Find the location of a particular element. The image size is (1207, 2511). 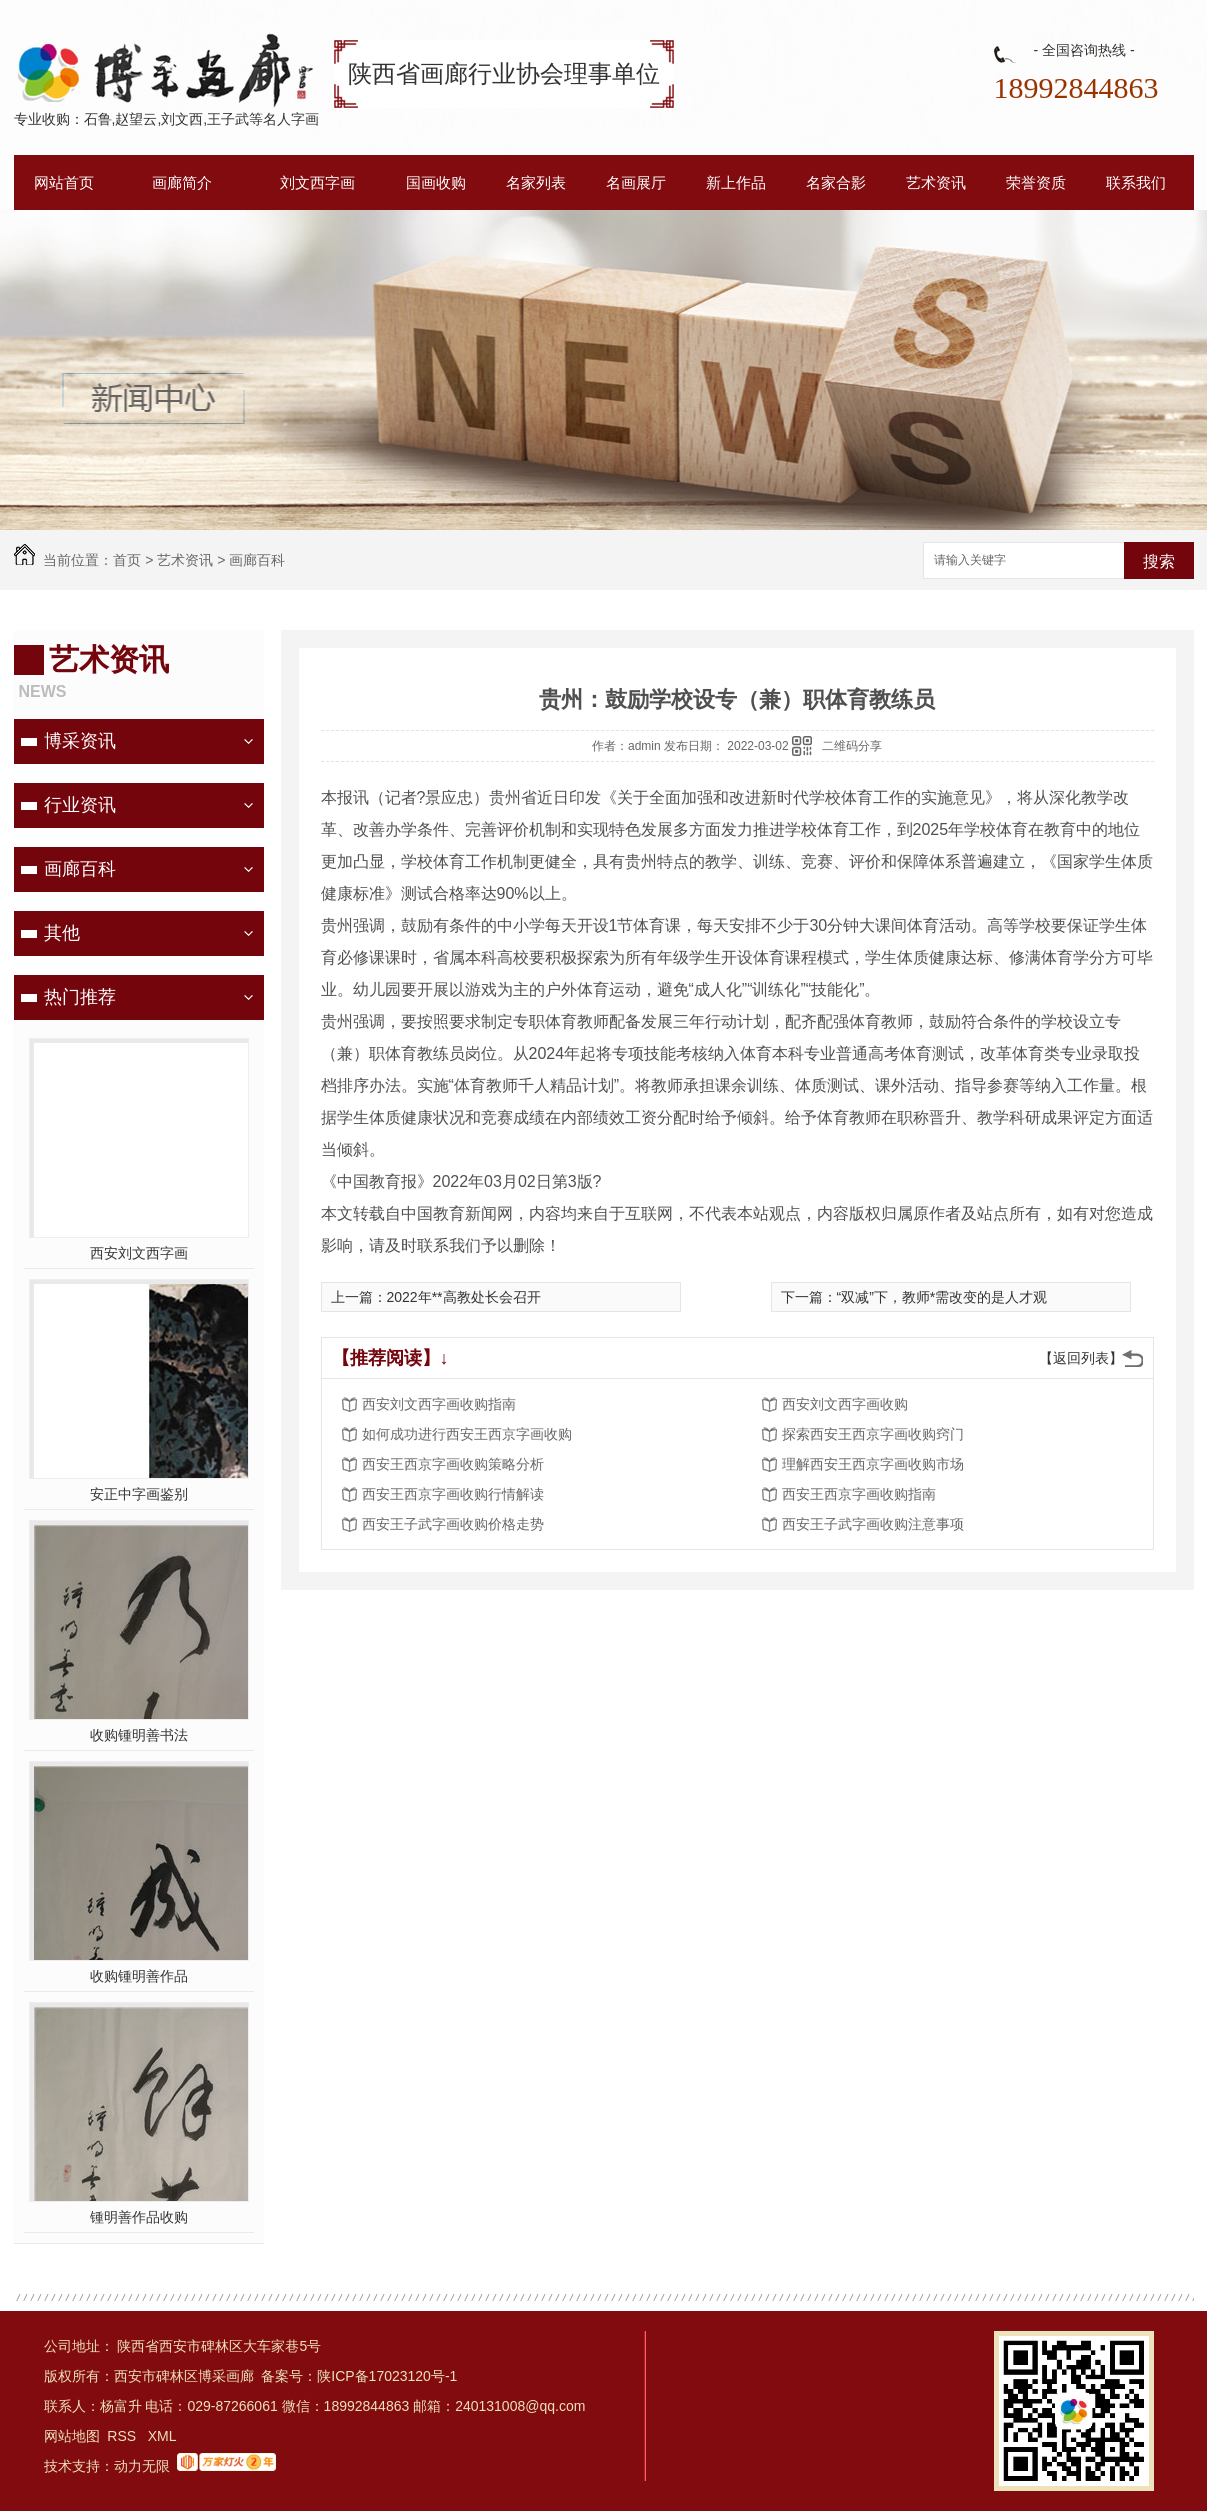

网站首页 is located at coordinates (64, 182).